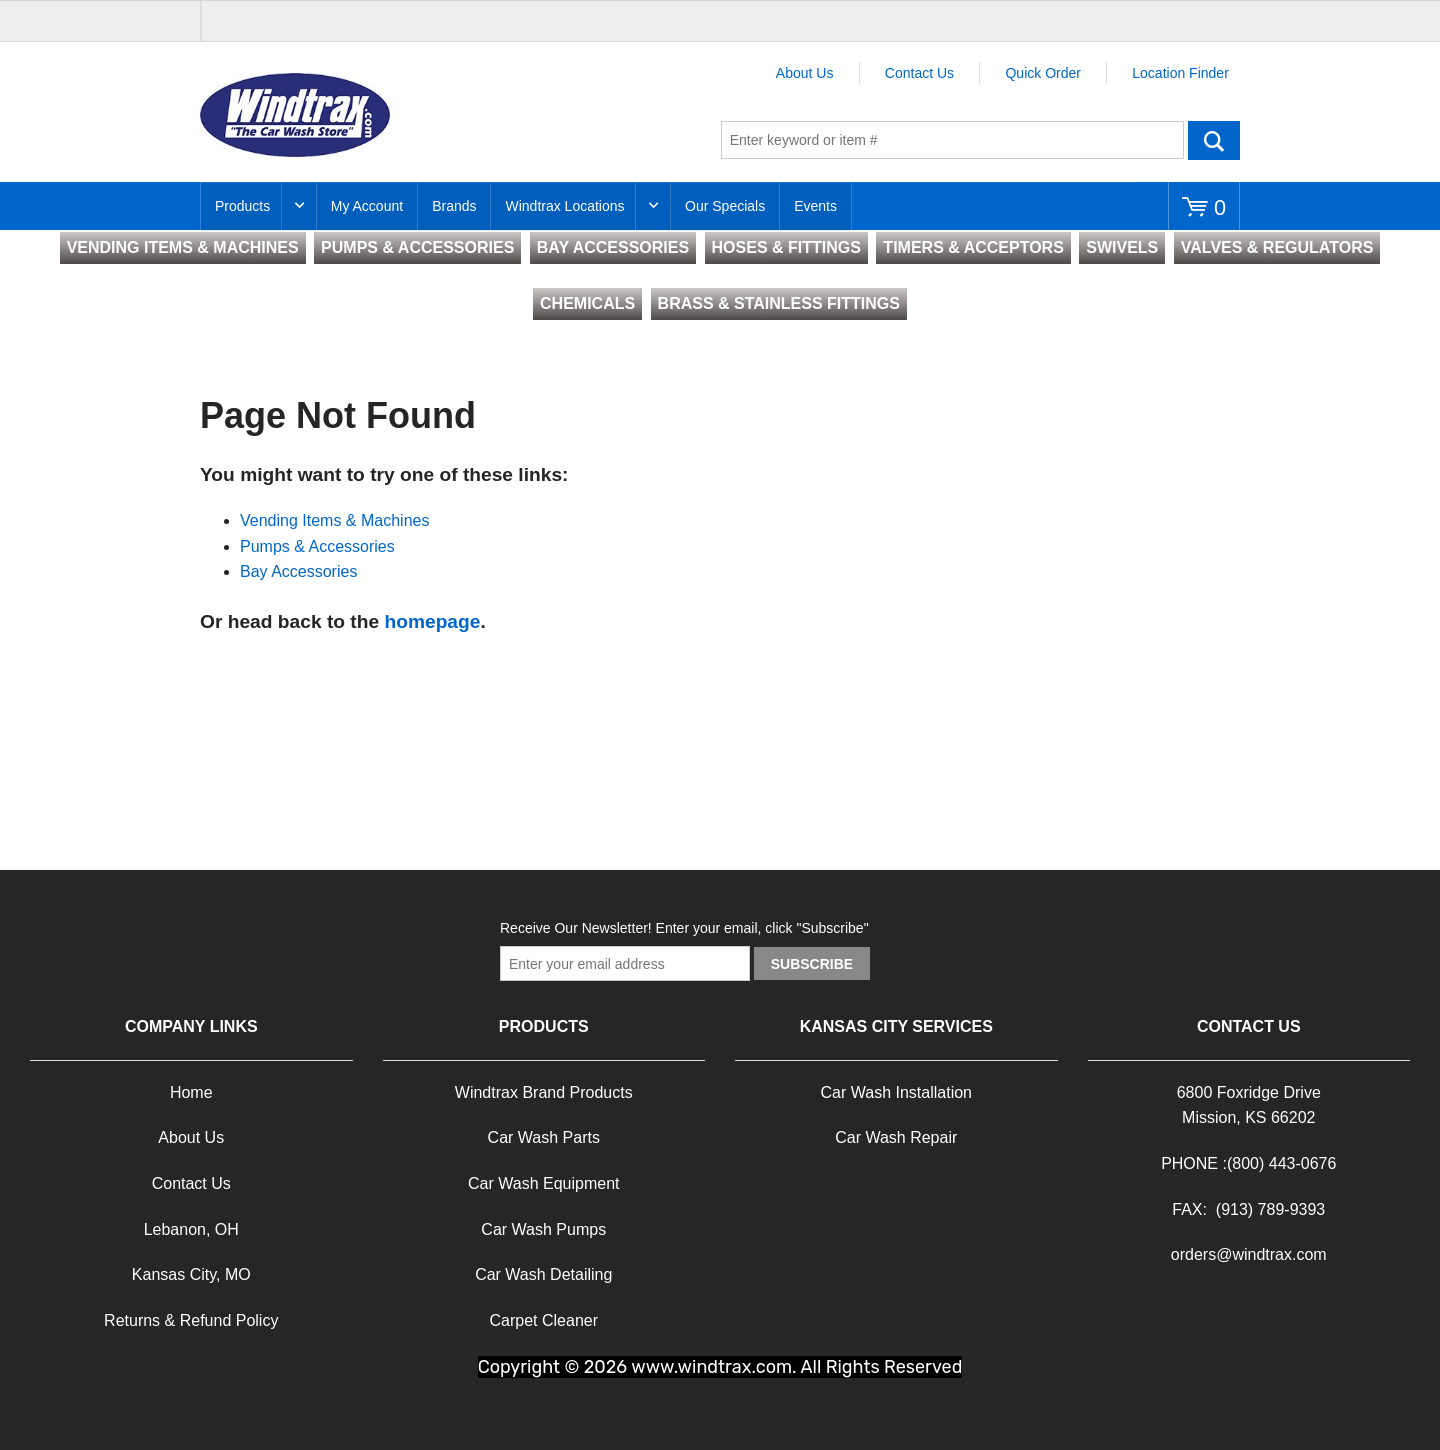  What do you see at coordinates (1122, 247) in the screenshot?
I see `SWIVELS` at bounding box center [1122, 247].